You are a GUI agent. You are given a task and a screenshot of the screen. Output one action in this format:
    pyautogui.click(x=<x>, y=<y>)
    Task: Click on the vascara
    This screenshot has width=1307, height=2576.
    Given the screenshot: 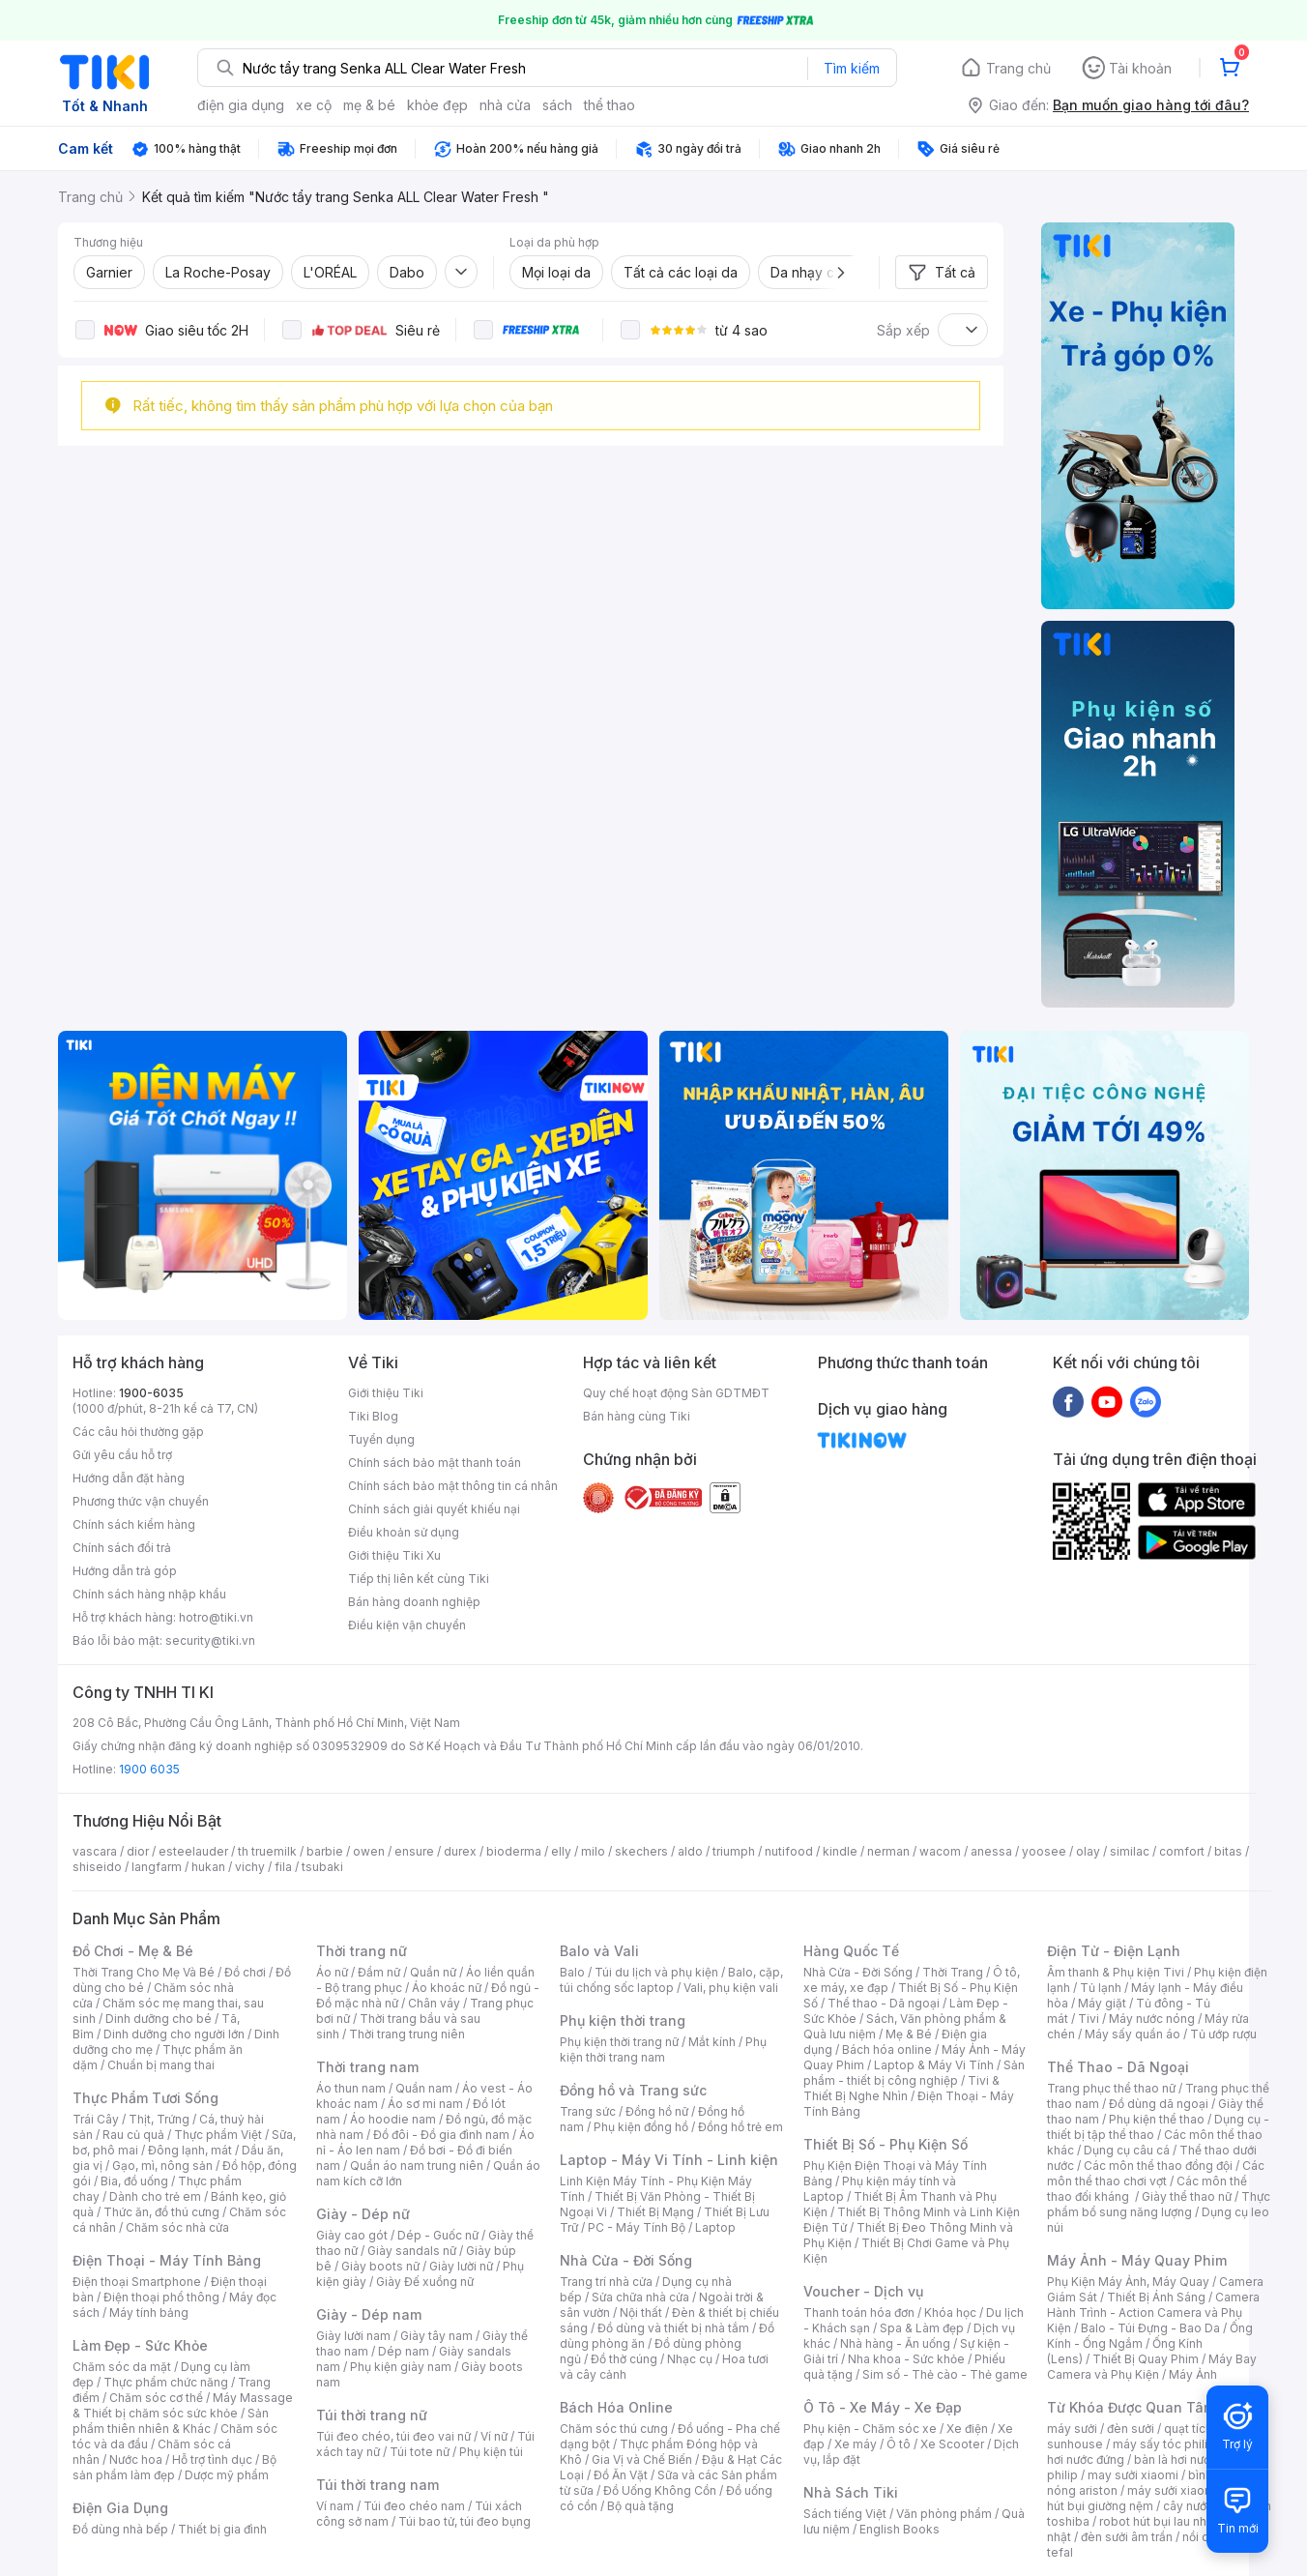 What is the action you would take?
    pyautogui.click(x=95, y=1851)
    